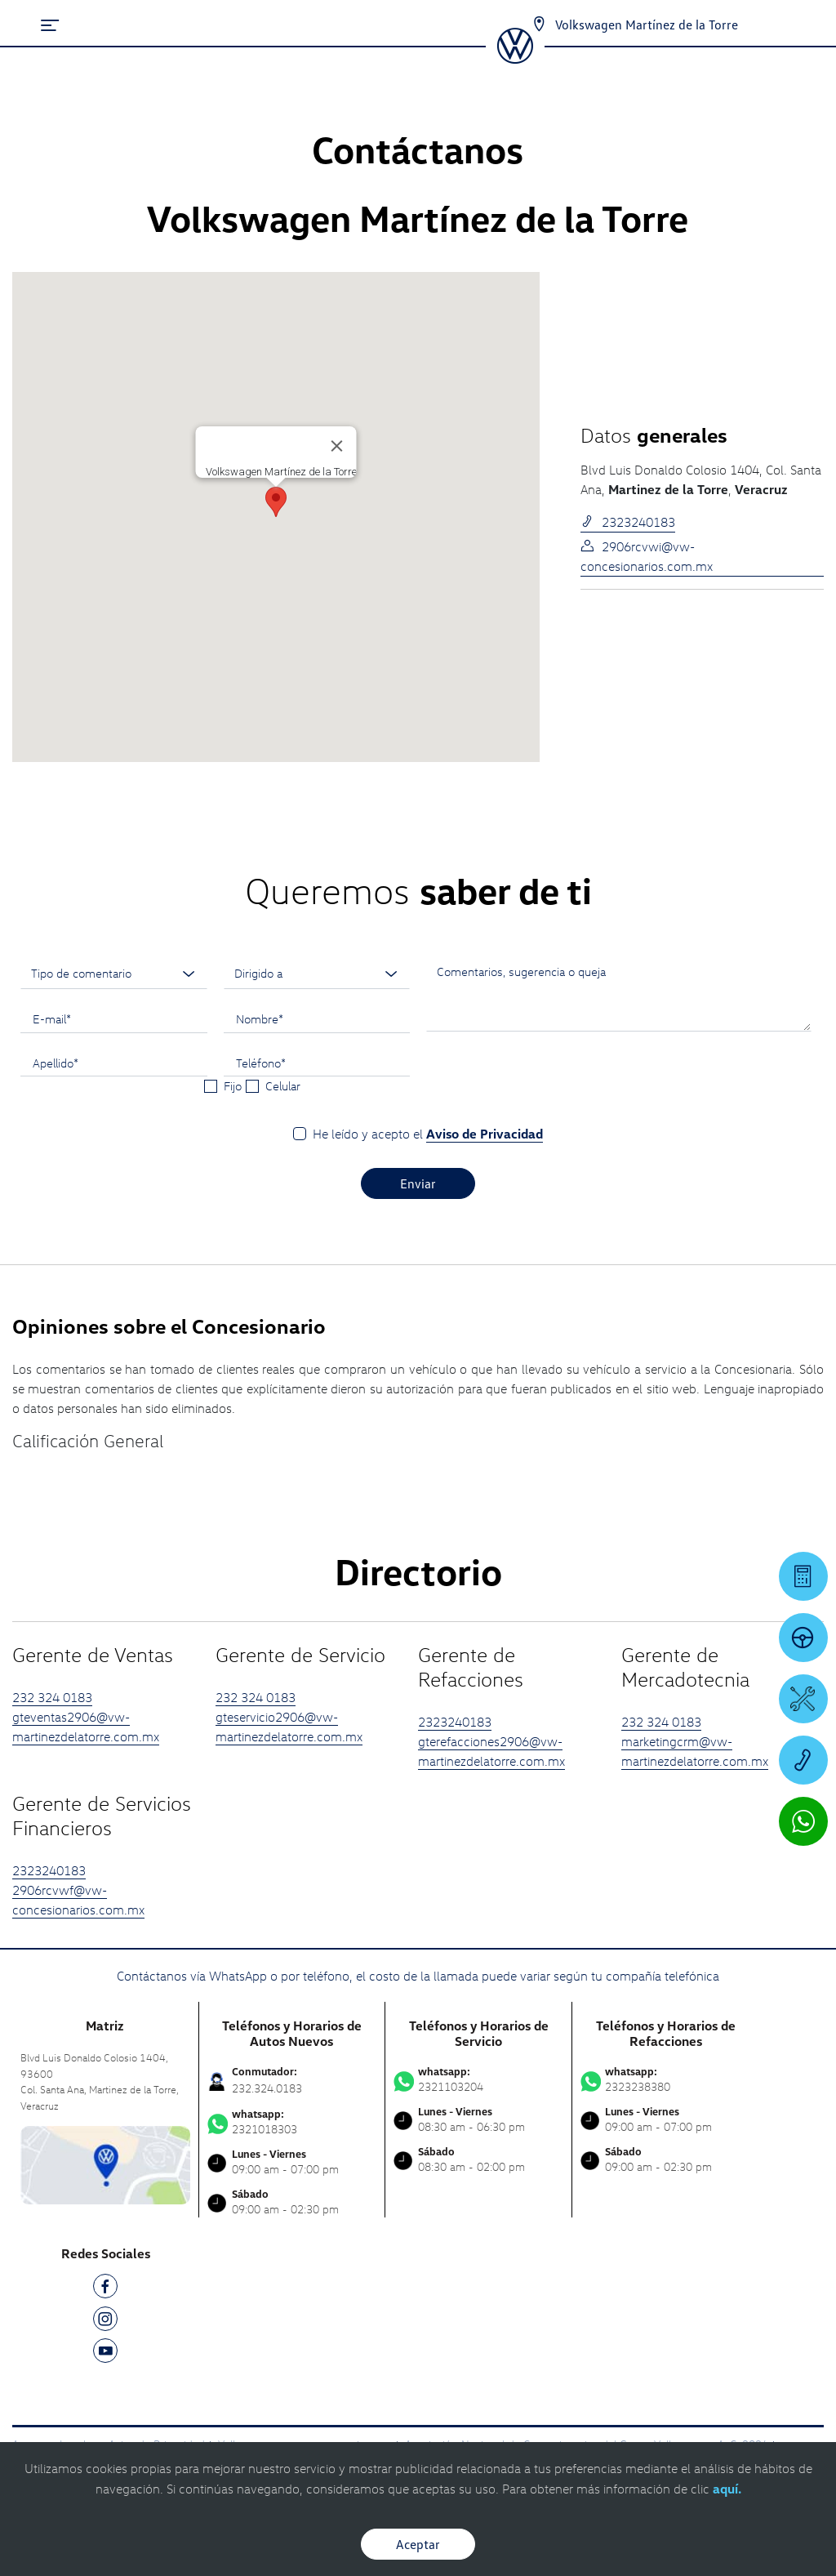 The image size is (836, 2576). What do you see at coordinates (539, 24) in the screenshot?
I see `[Contactanos]` at bounding box center [539, 24].